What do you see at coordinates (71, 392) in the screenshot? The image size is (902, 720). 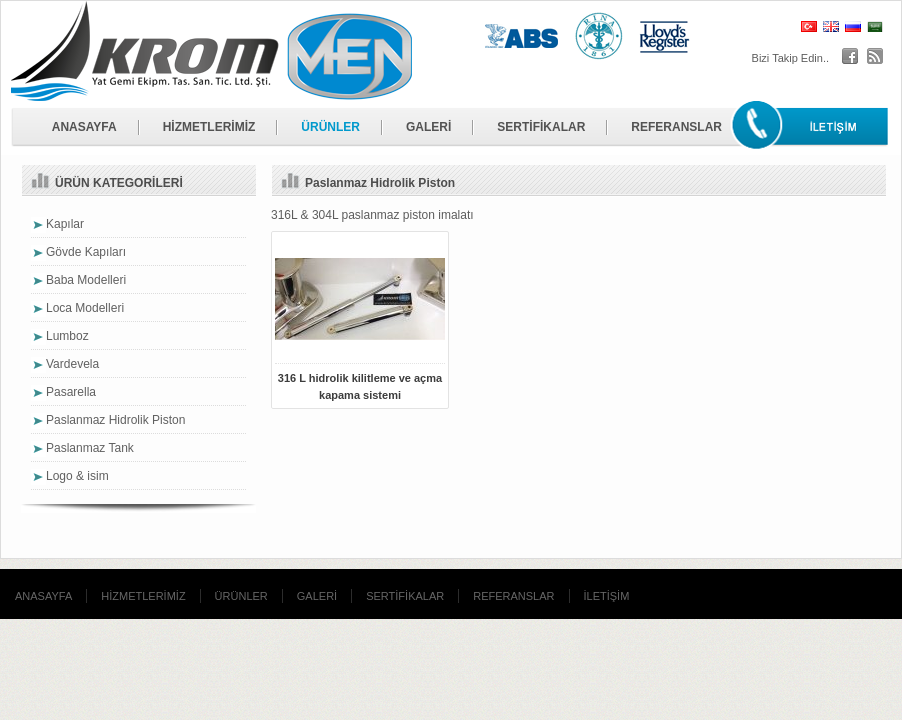 I see `Pasarella` at bounding box center [71, 392].